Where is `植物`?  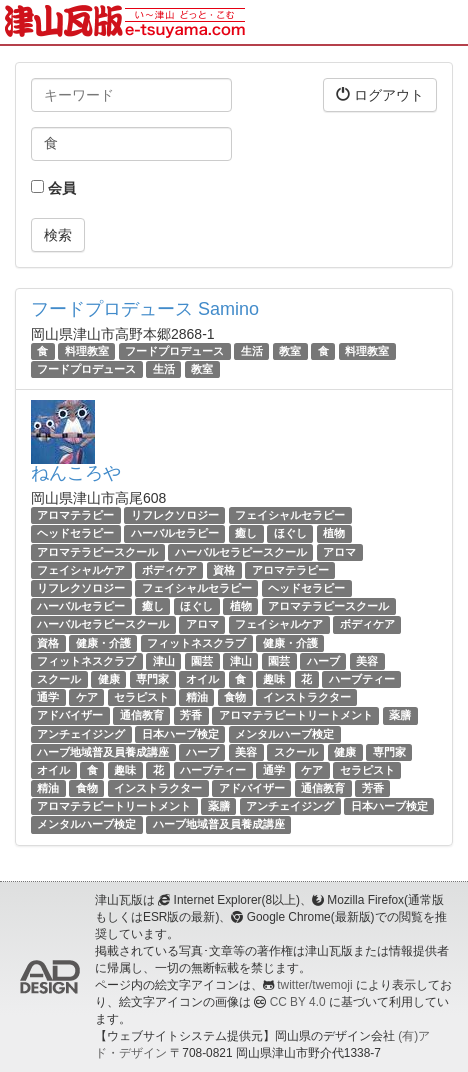
植物 is located at coordinates (334, 534).